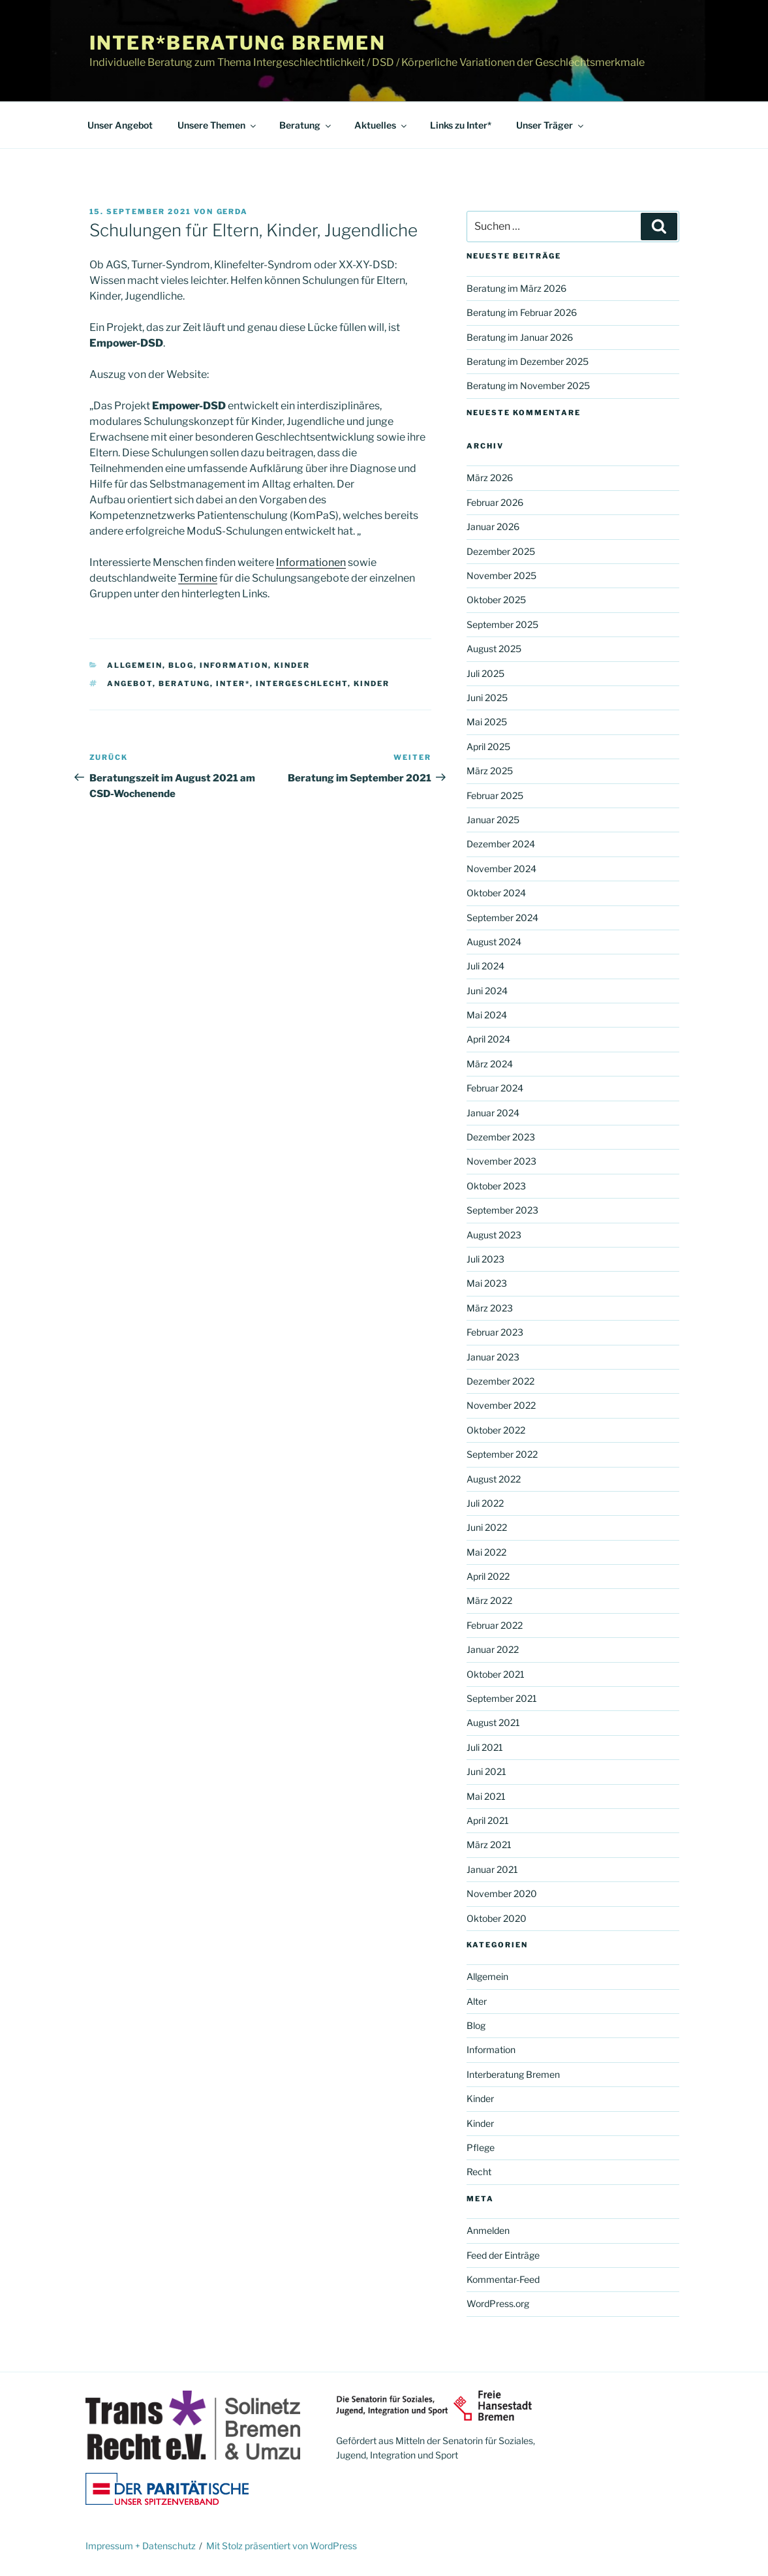 This screenshot has width=768, height=2576. I want to click on Juli 2021, so click(485, 1747).